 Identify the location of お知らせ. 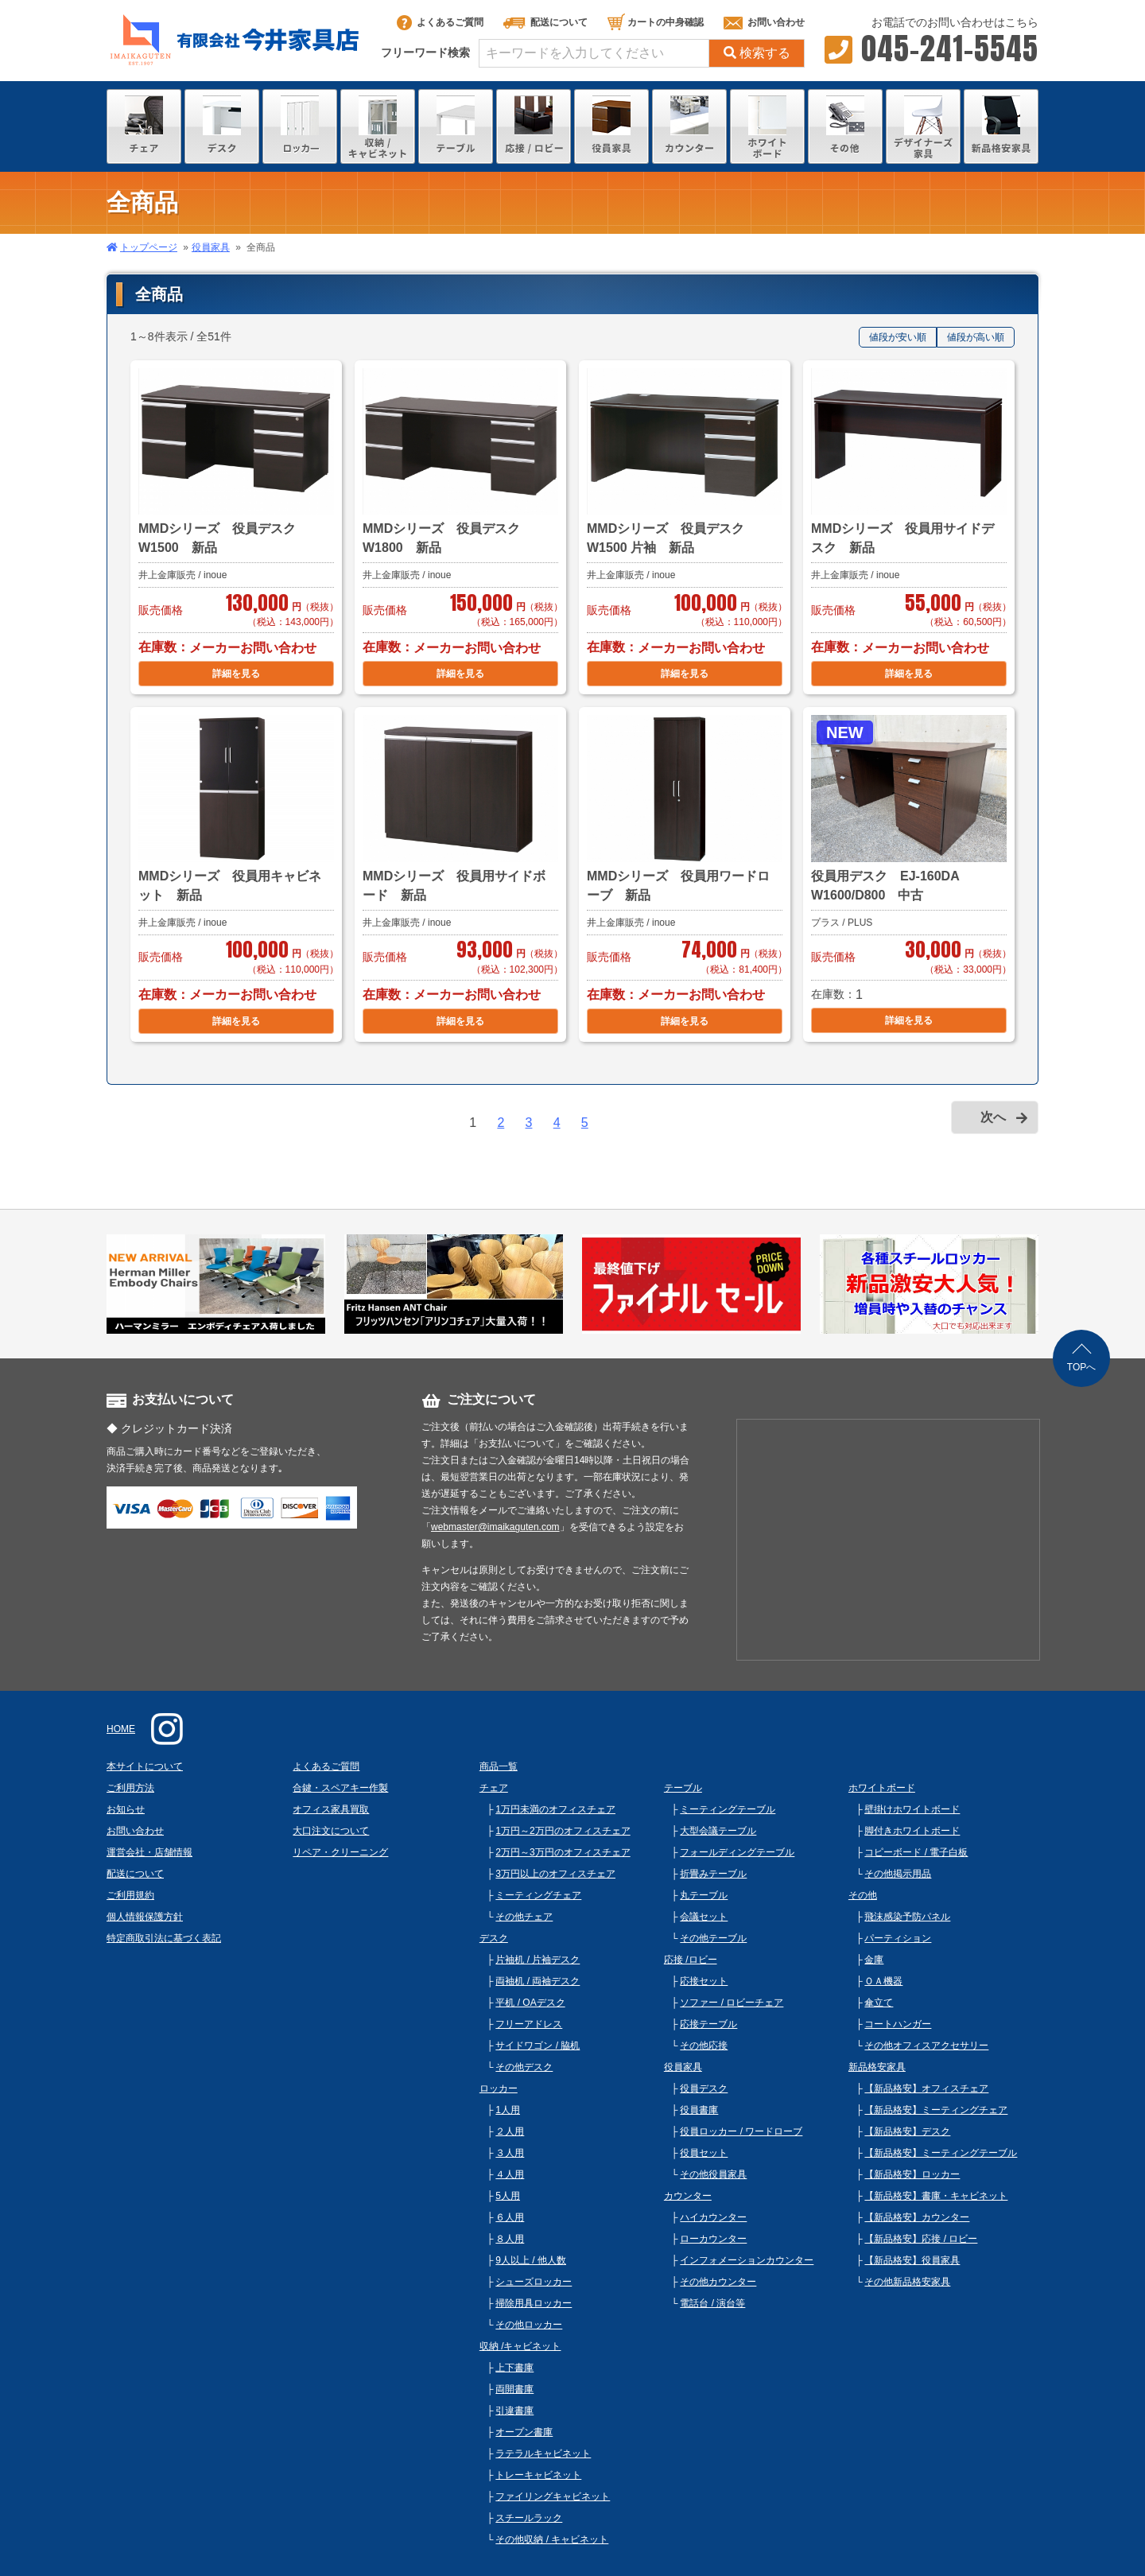
(126, 1809).